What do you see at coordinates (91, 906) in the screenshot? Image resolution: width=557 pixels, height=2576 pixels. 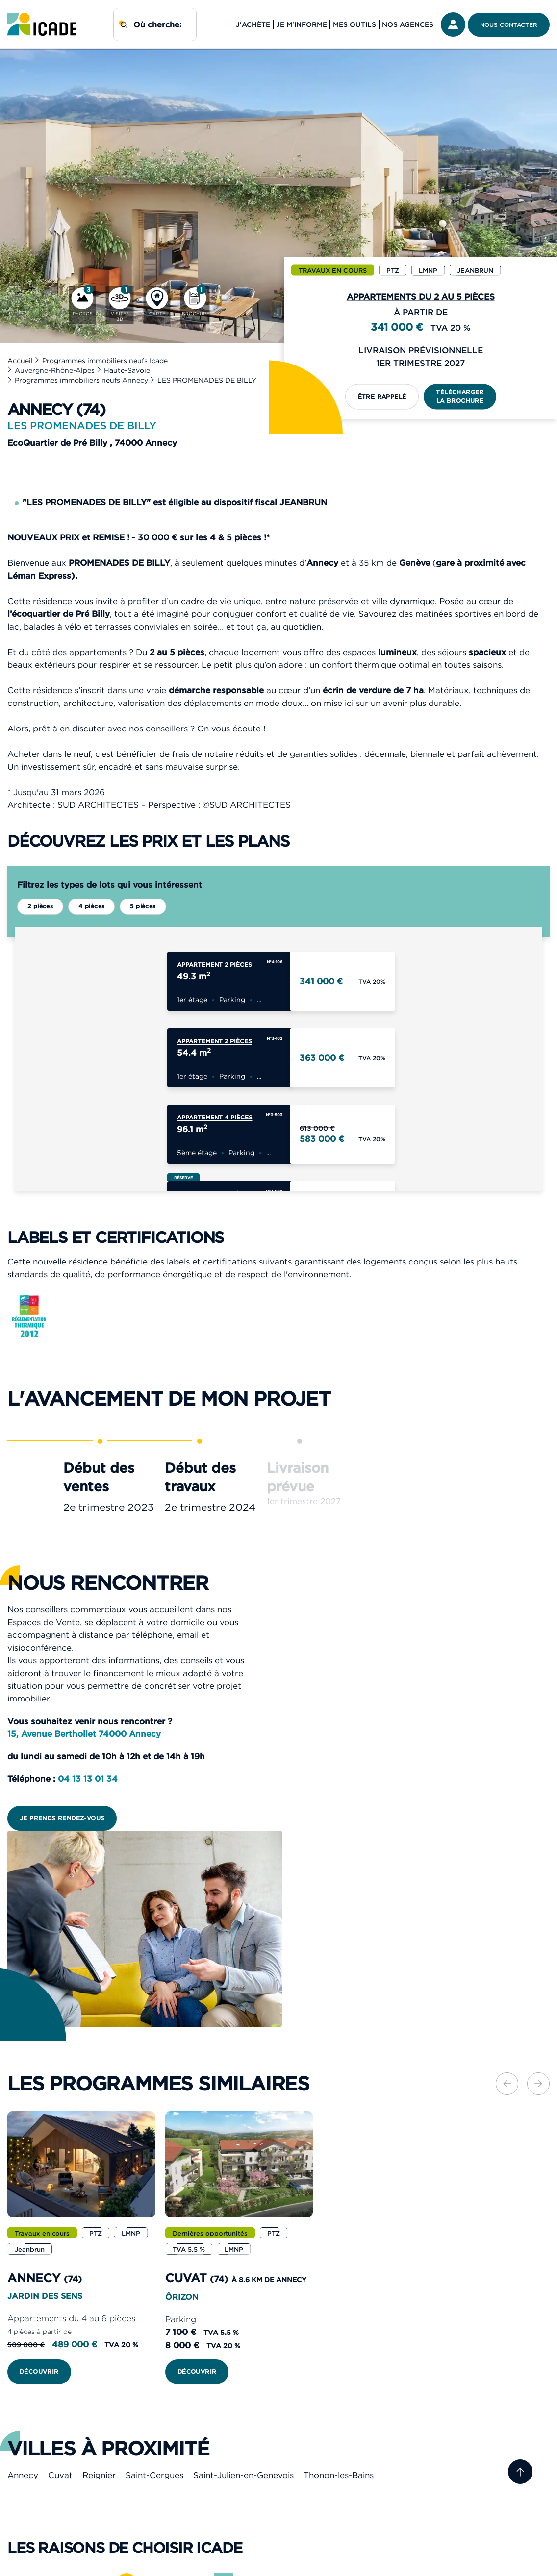 I see `4 pièces` at bounding box center [91, 906].